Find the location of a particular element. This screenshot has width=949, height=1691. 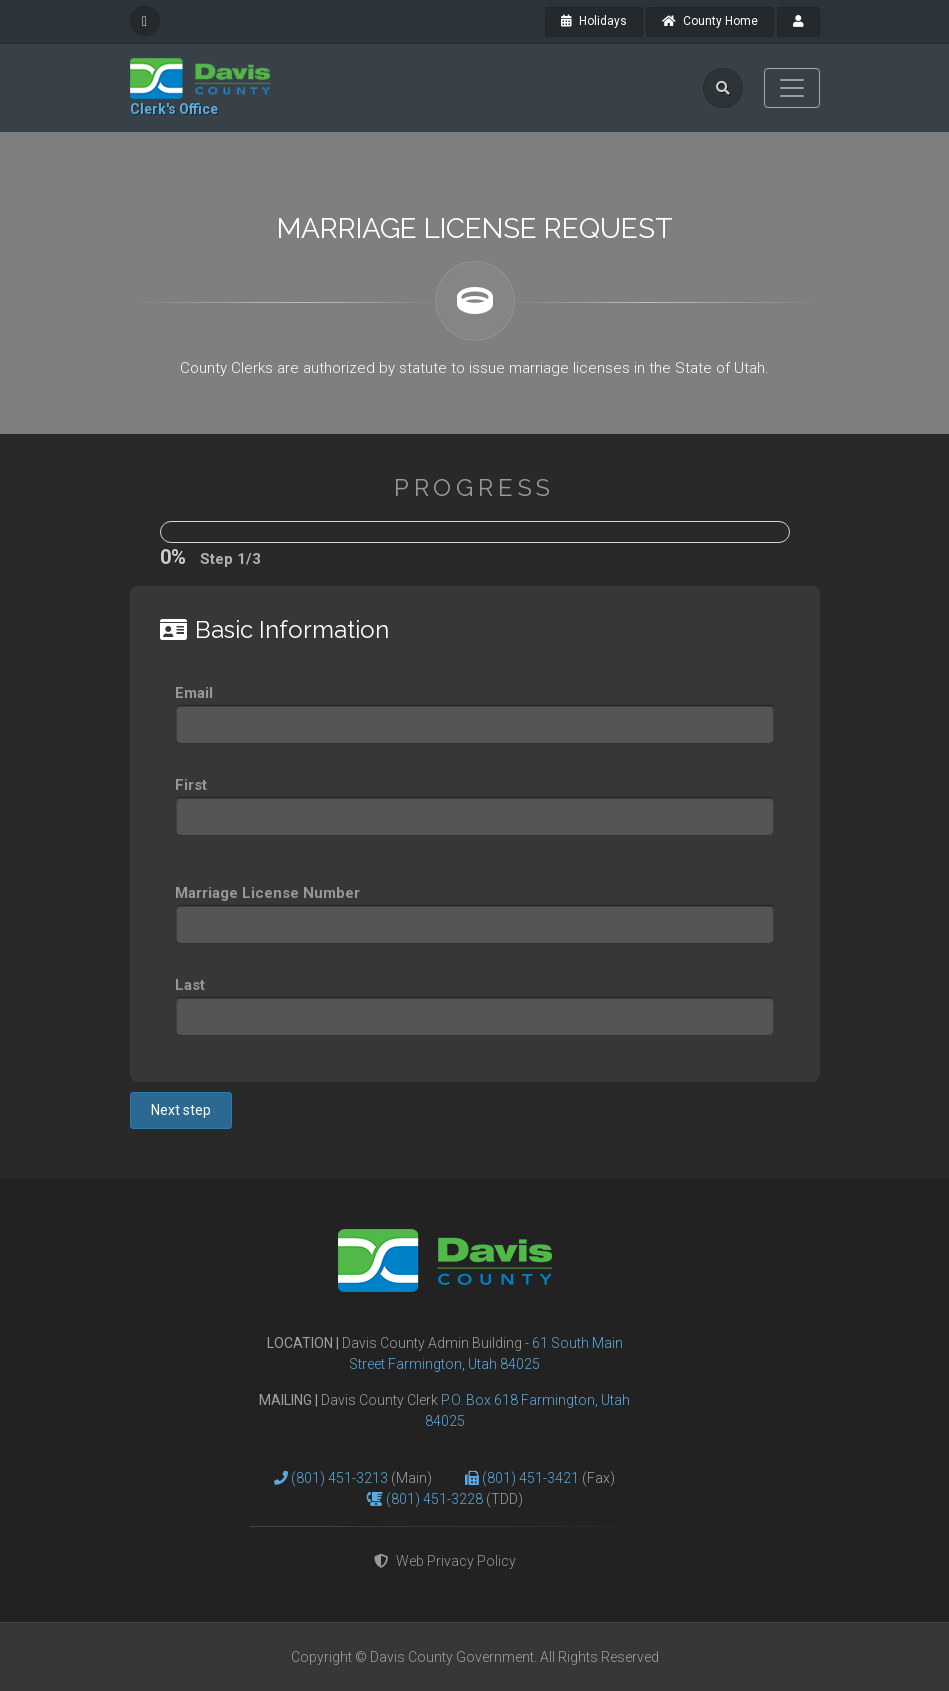

Web Privacy Policy is located at coordinates (445, 1561).